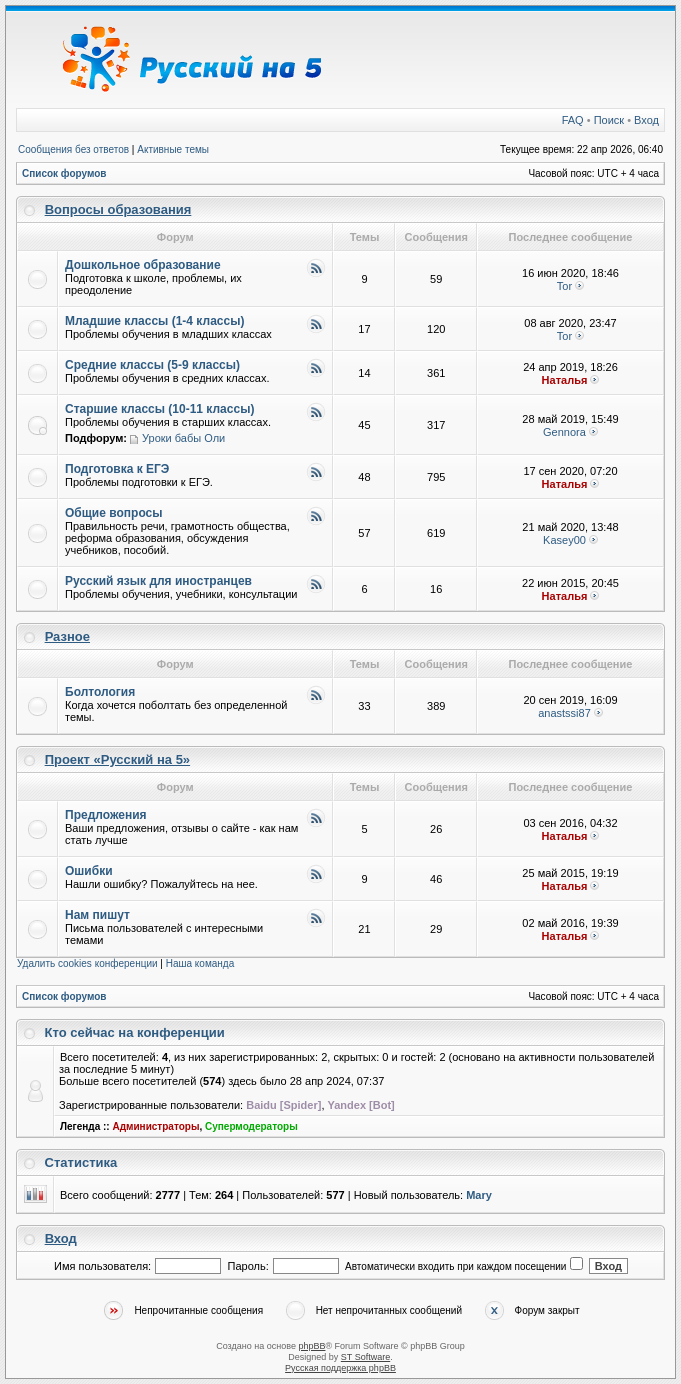 The height and width of the screenshot is (1384, 681). What do you see at coordinates (311, 1346) in the screenshot?
I see `phpBB` at bounding box center [311, 1346].